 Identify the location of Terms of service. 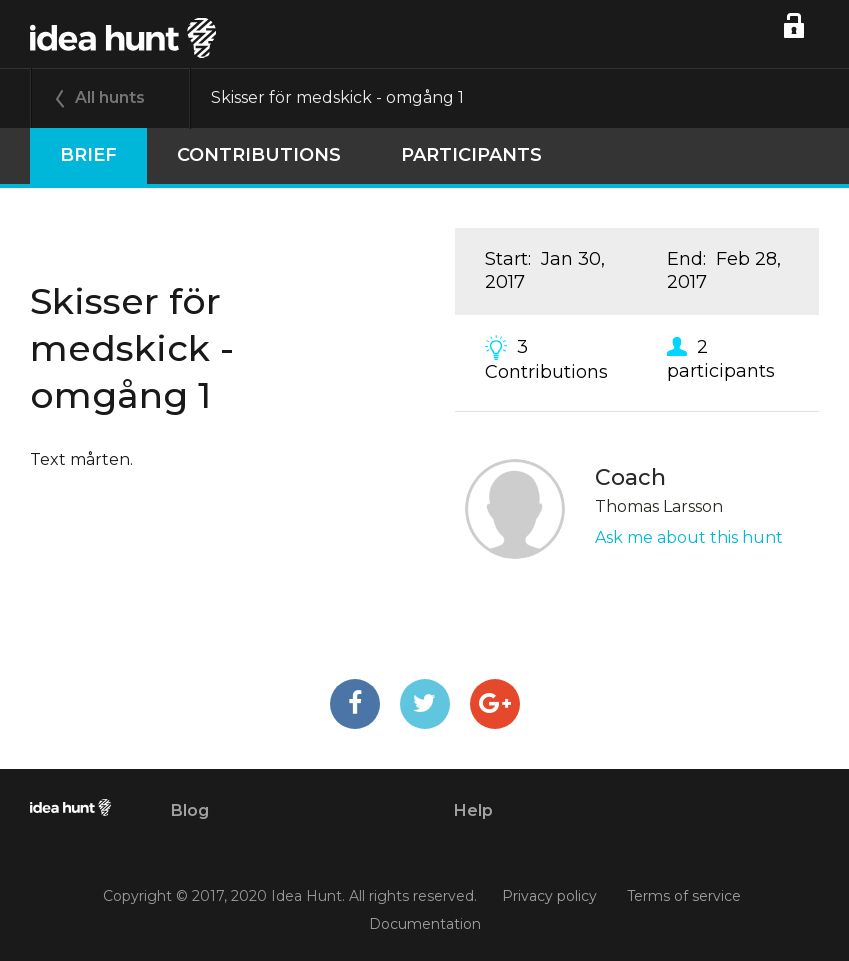
(684, 897).